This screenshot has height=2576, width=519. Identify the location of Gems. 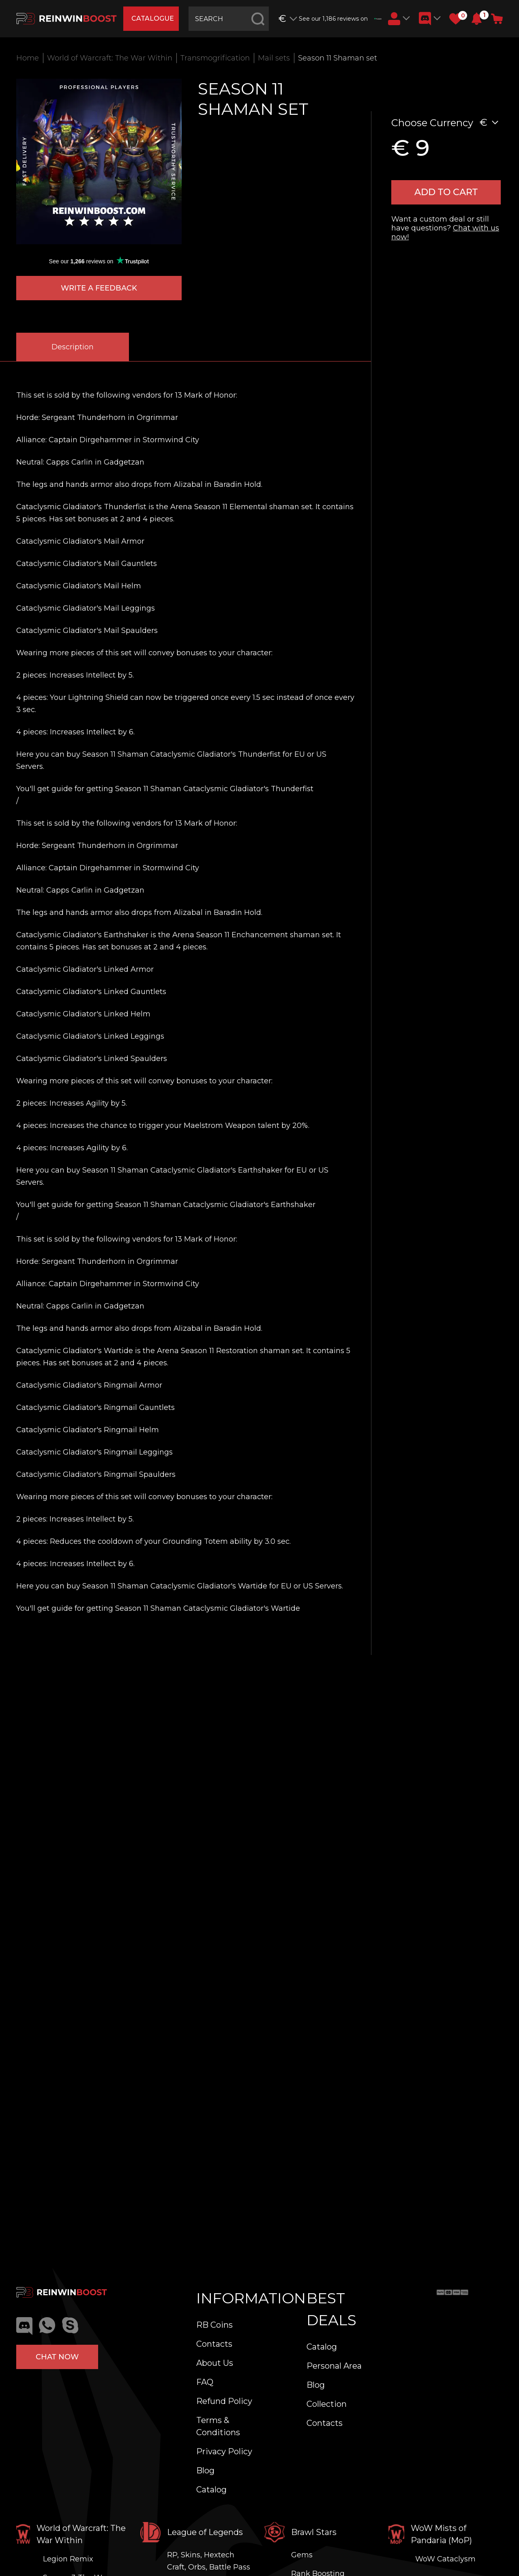
(302, 2554).